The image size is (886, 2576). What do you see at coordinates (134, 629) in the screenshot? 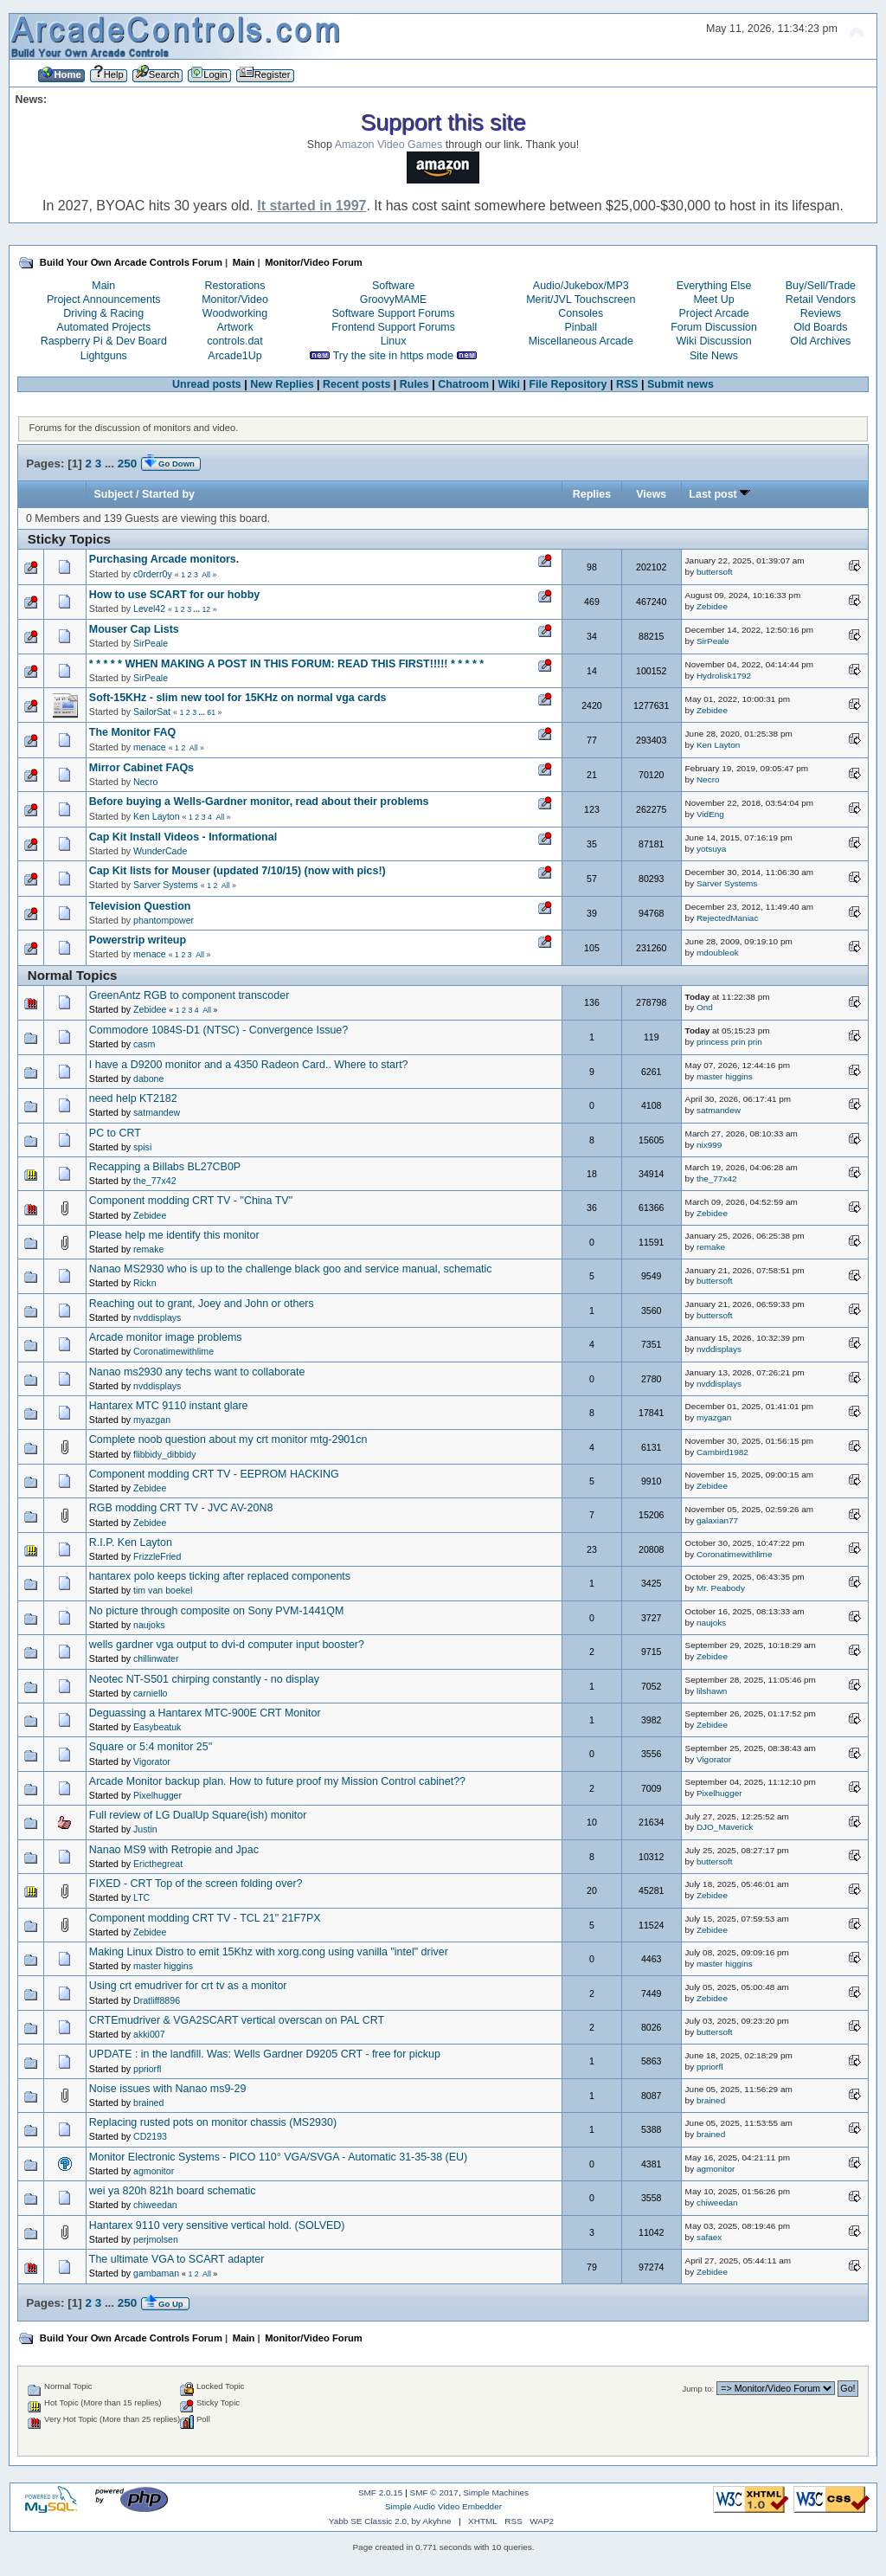
I see `Mouser Cap Lists` at bounding box center [134, 629].